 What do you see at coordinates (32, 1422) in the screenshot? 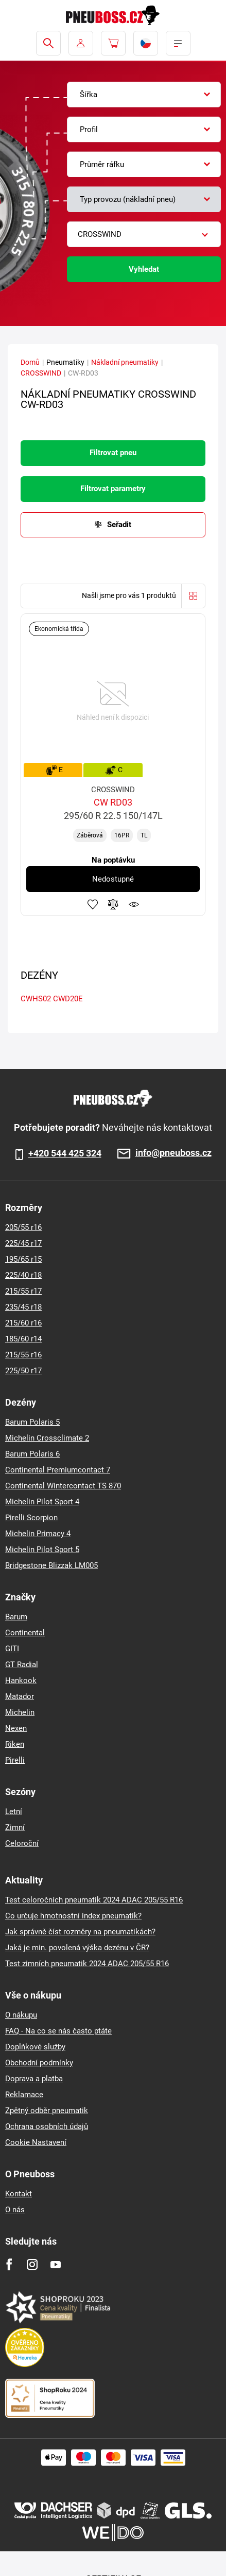
I see `Barum Polaris 5` at bounding box center [32, 1422].